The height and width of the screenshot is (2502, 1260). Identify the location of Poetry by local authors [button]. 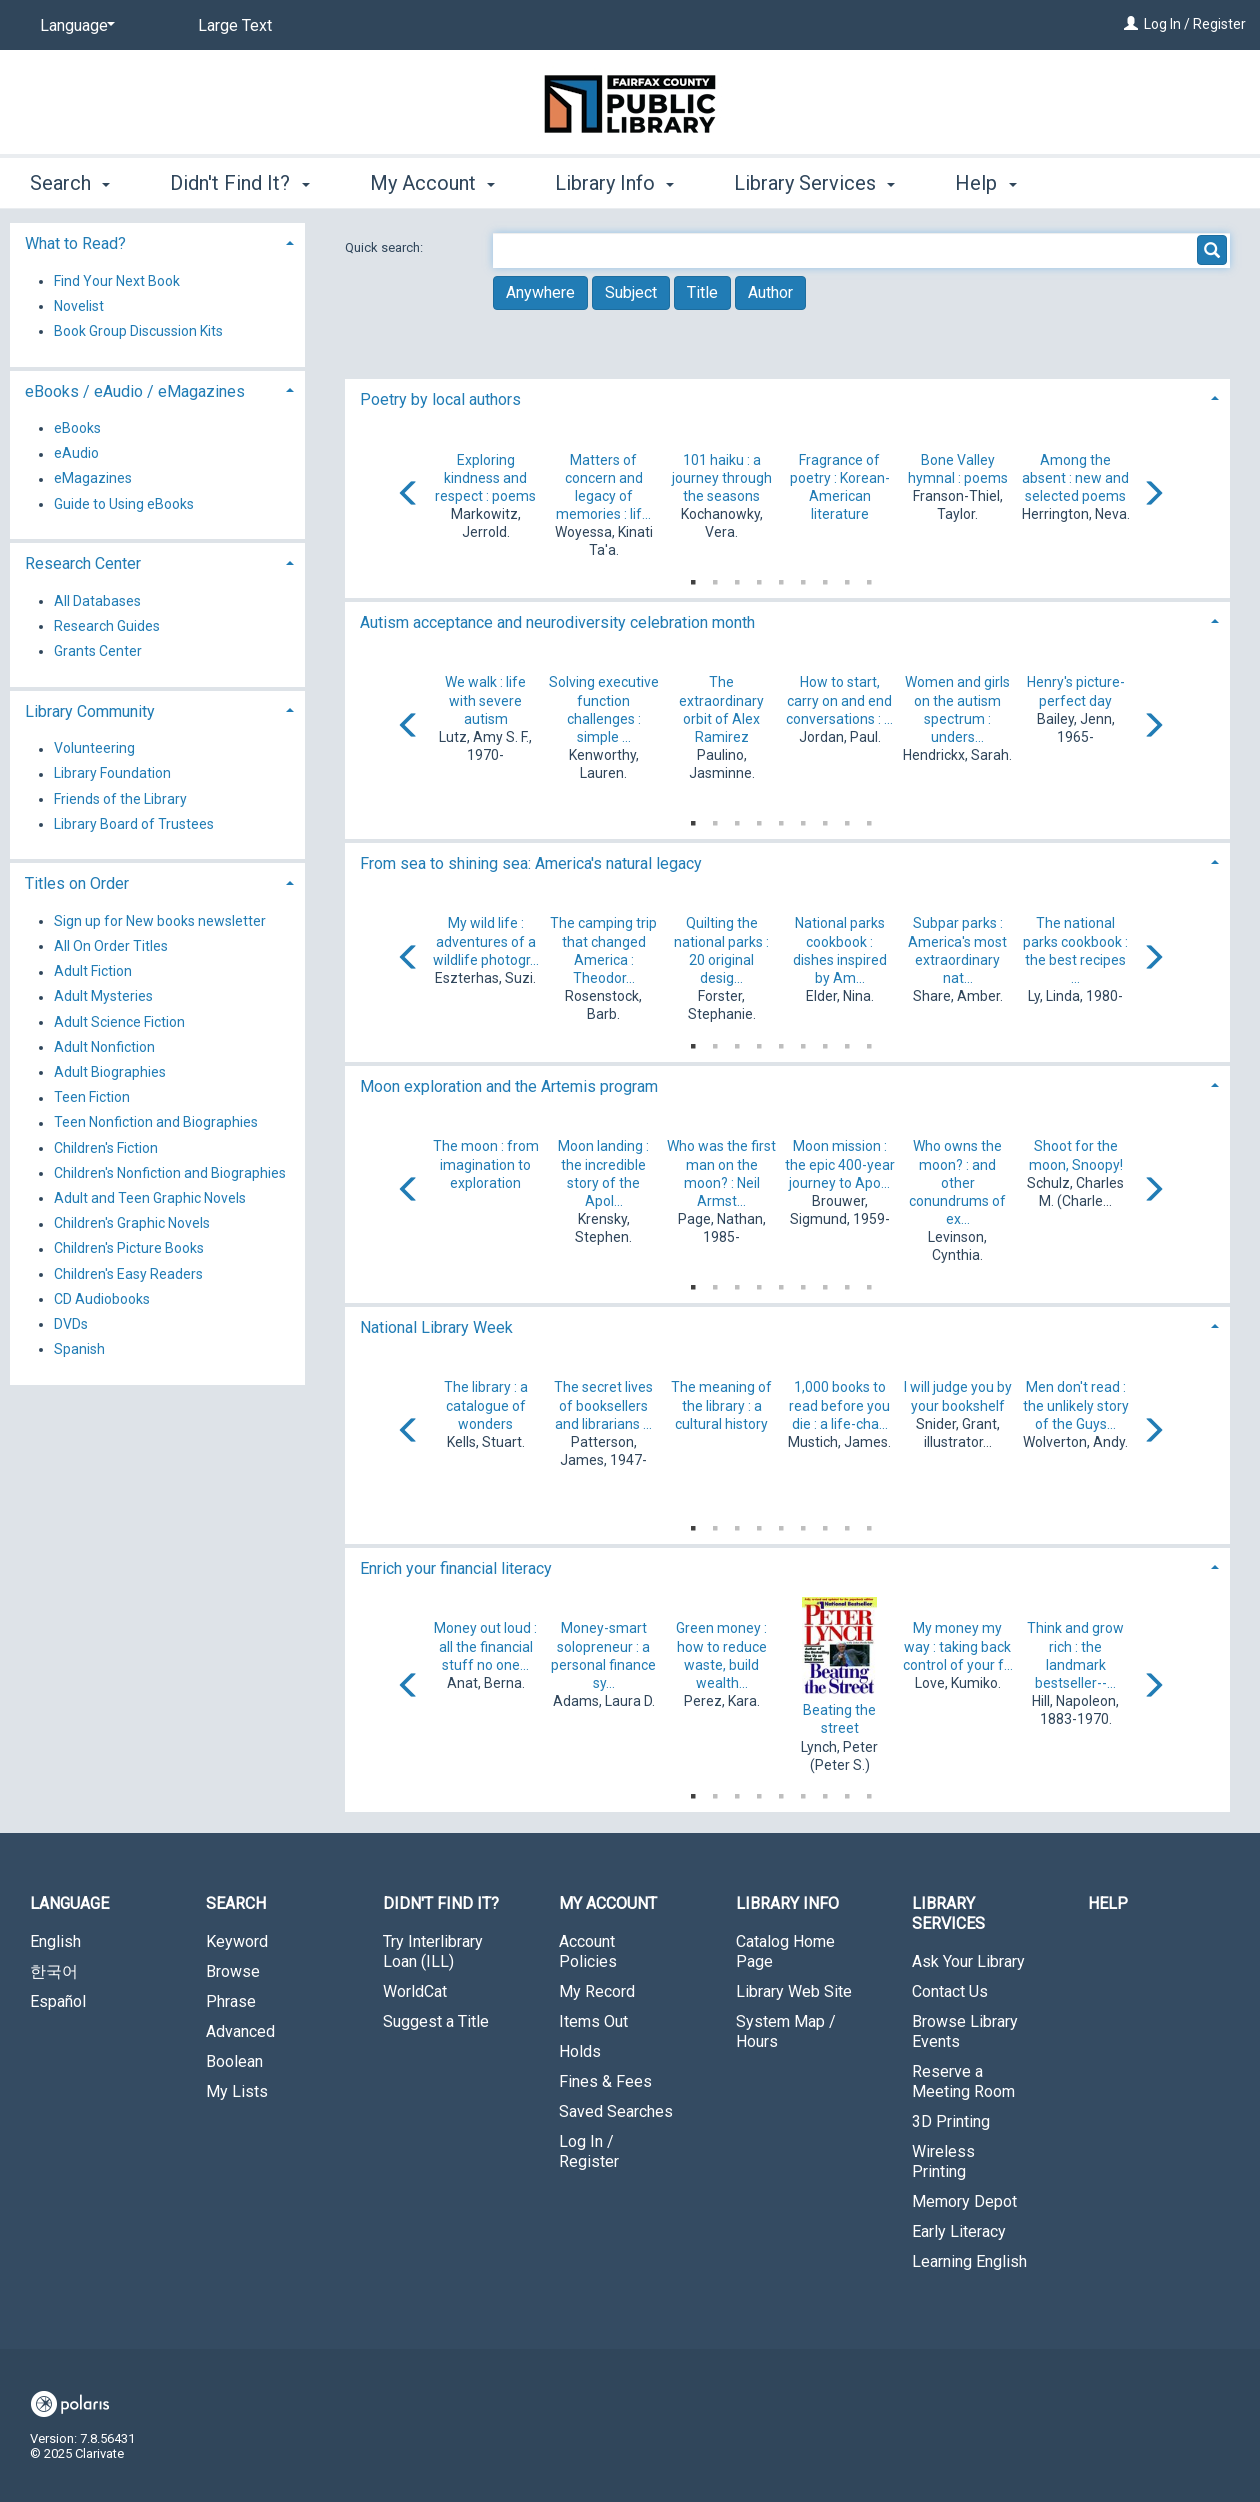
(440, 399).